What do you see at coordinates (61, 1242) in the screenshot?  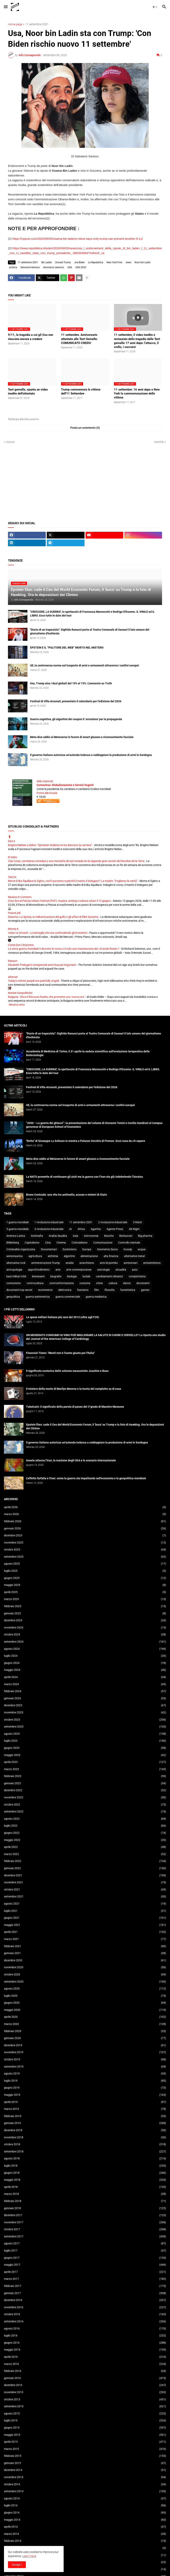 I see `Cinema` at bounding box center [61, 1242].